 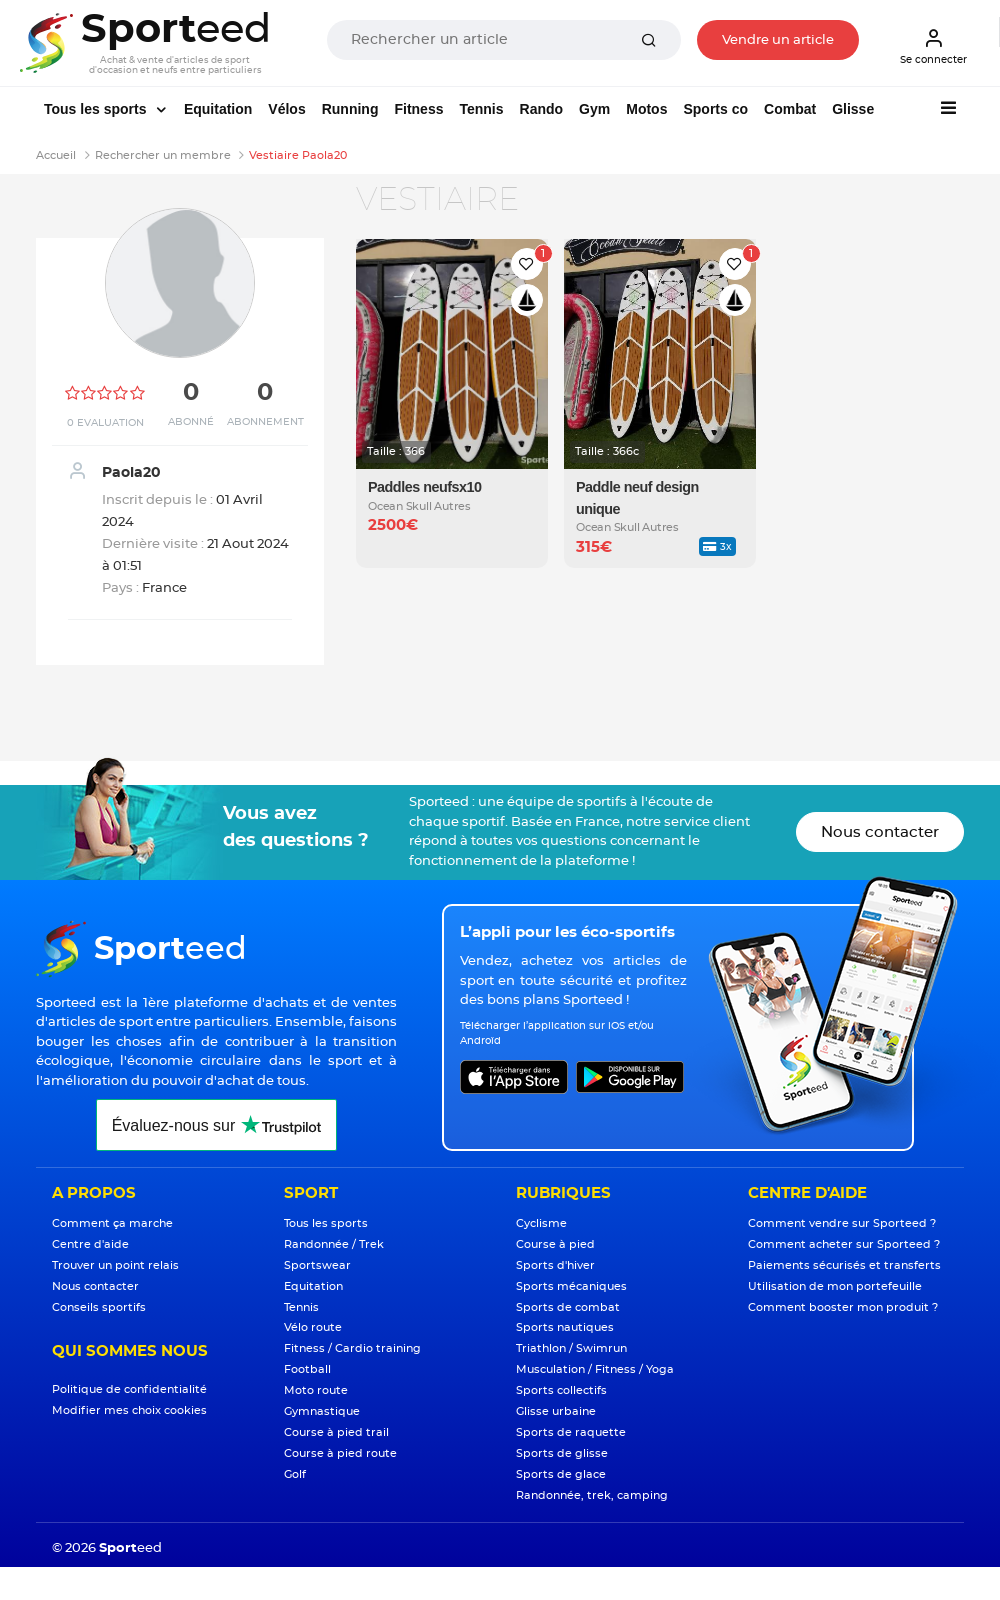 What do you see at coordinates (191, 422) in the screenshot?
I see `Abonné` at bounding box center [191, 422].